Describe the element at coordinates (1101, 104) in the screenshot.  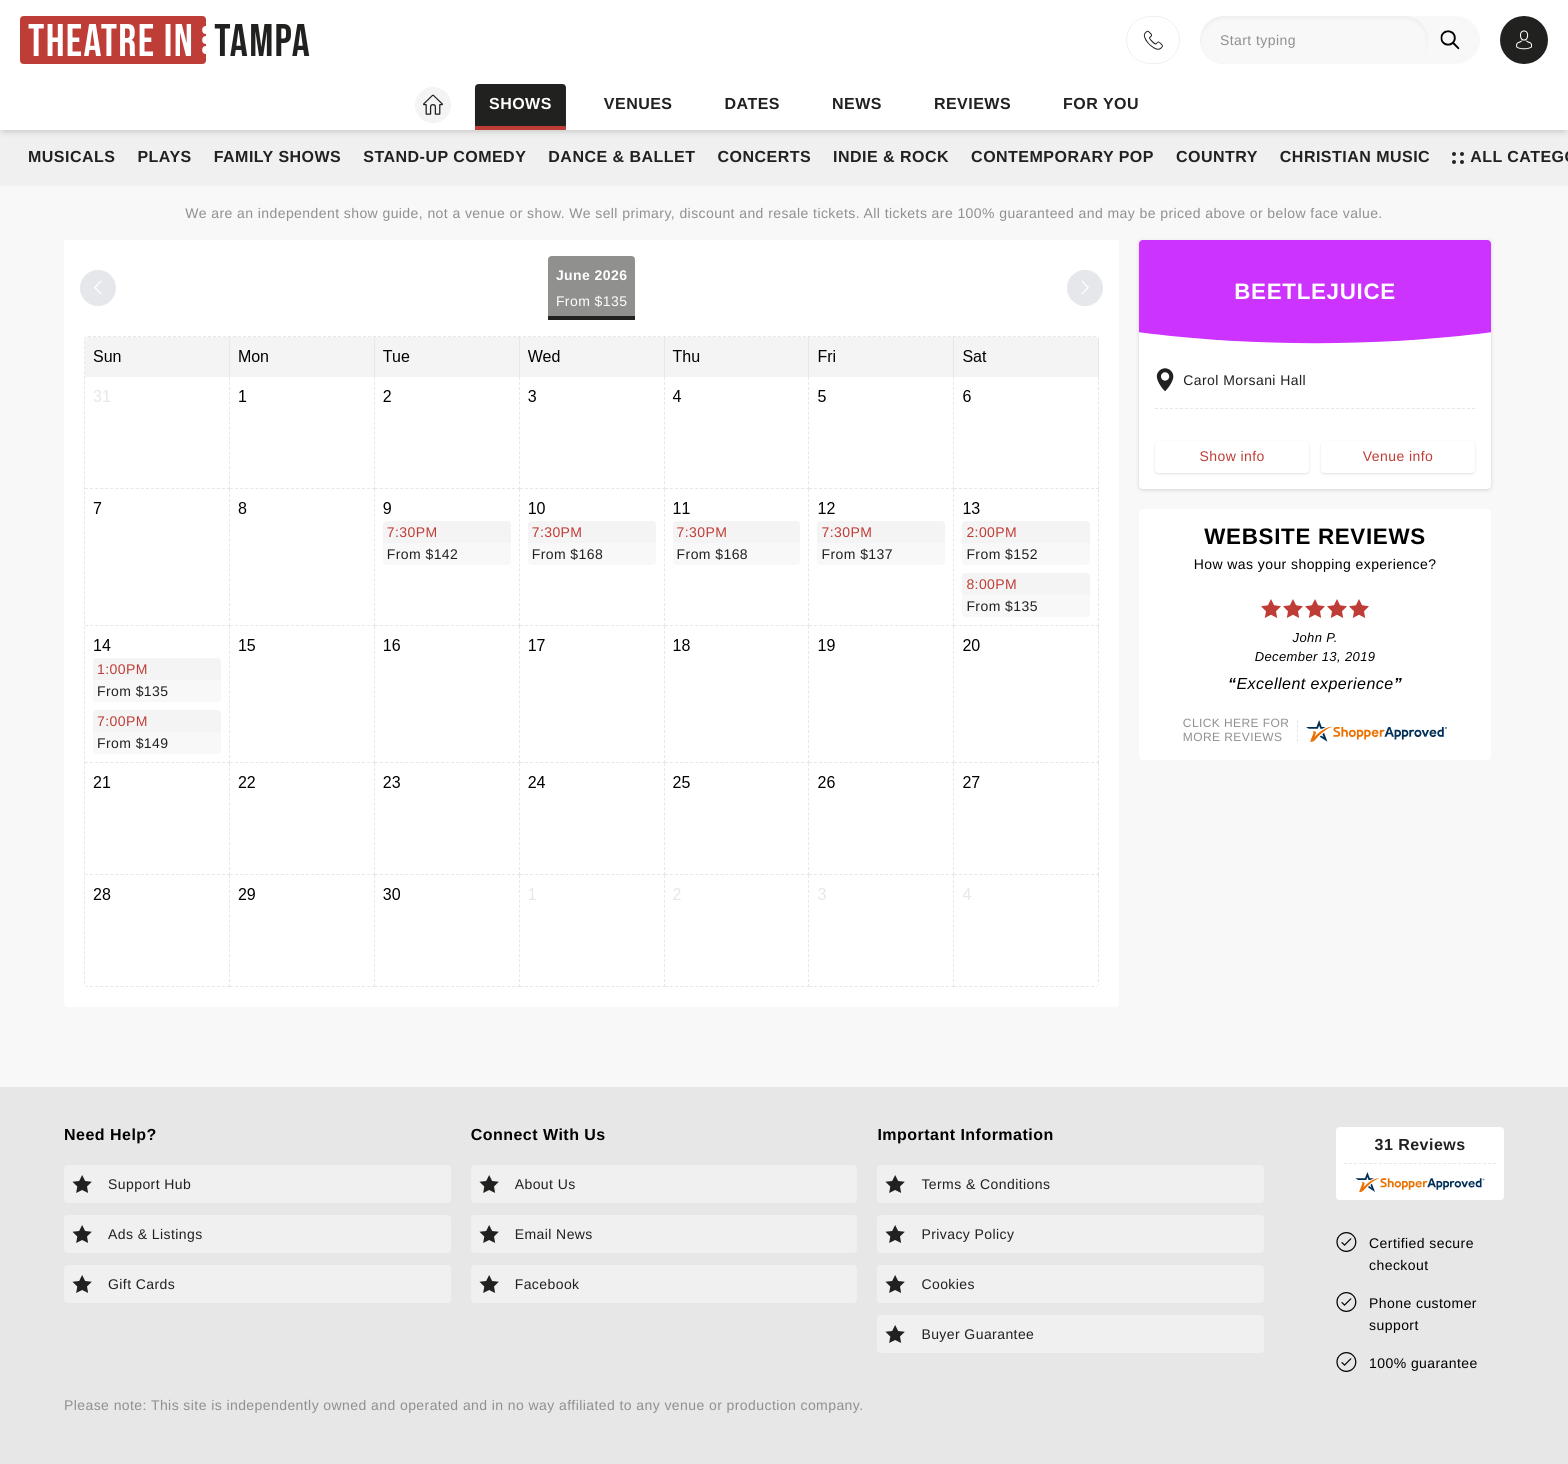
I see `For you` at that location.